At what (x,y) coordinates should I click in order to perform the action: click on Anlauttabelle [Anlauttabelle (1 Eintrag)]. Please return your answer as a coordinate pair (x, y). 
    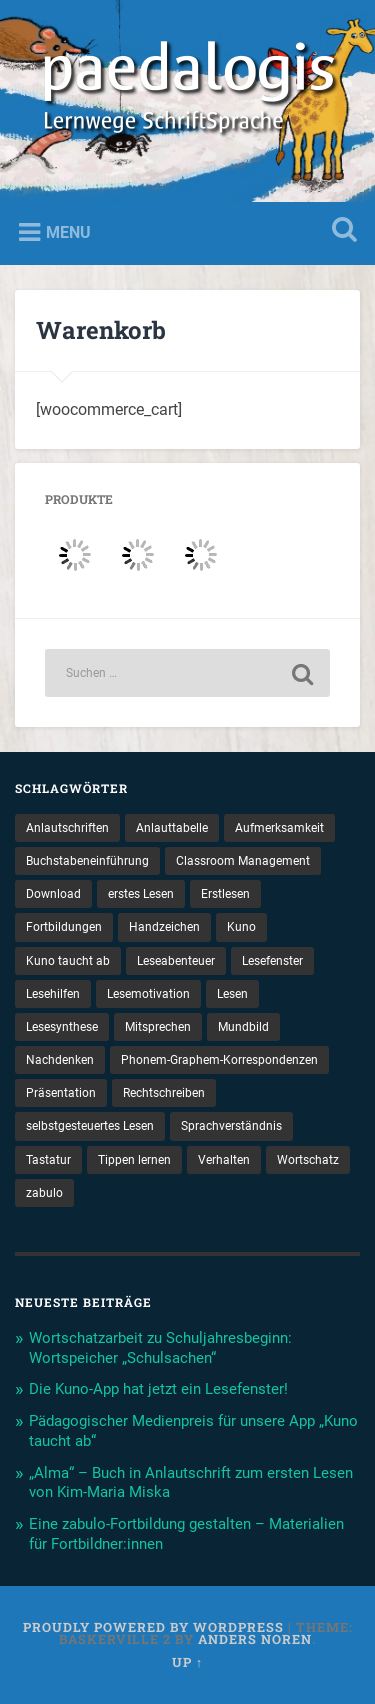
    Looking at the image, I should click on (172, 828).